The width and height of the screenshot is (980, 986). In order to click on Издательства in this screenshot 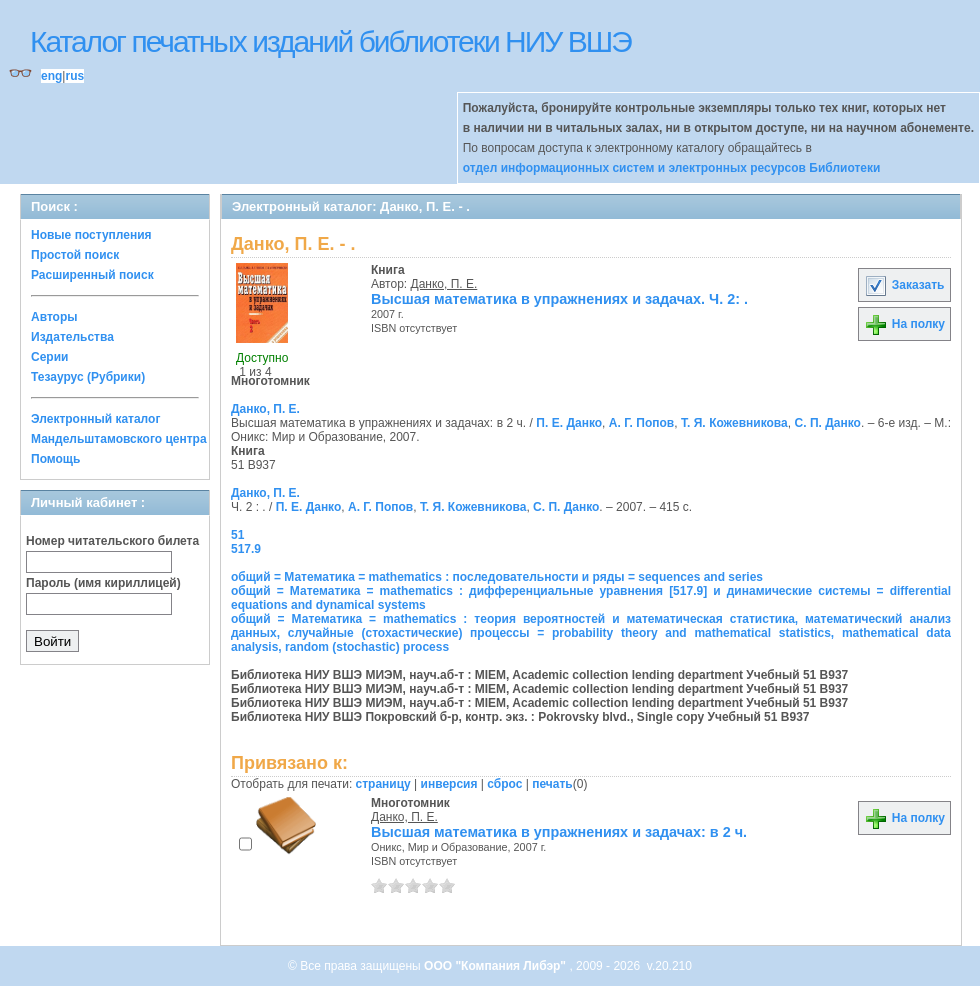, I will do `click(72, 337)`.